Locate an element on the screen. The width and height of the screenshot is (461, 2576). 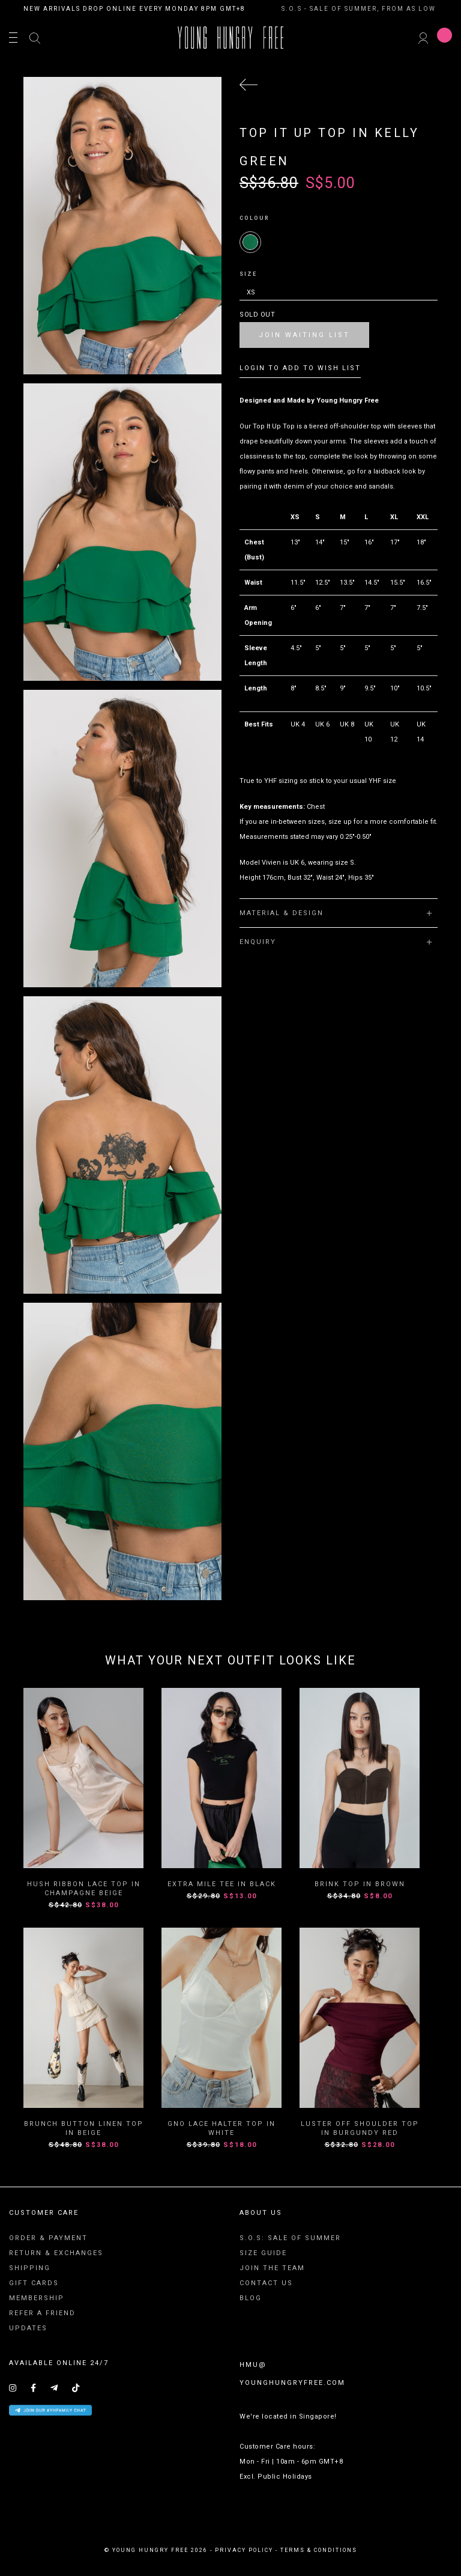
[tab] is located at coordinates (339, 912).